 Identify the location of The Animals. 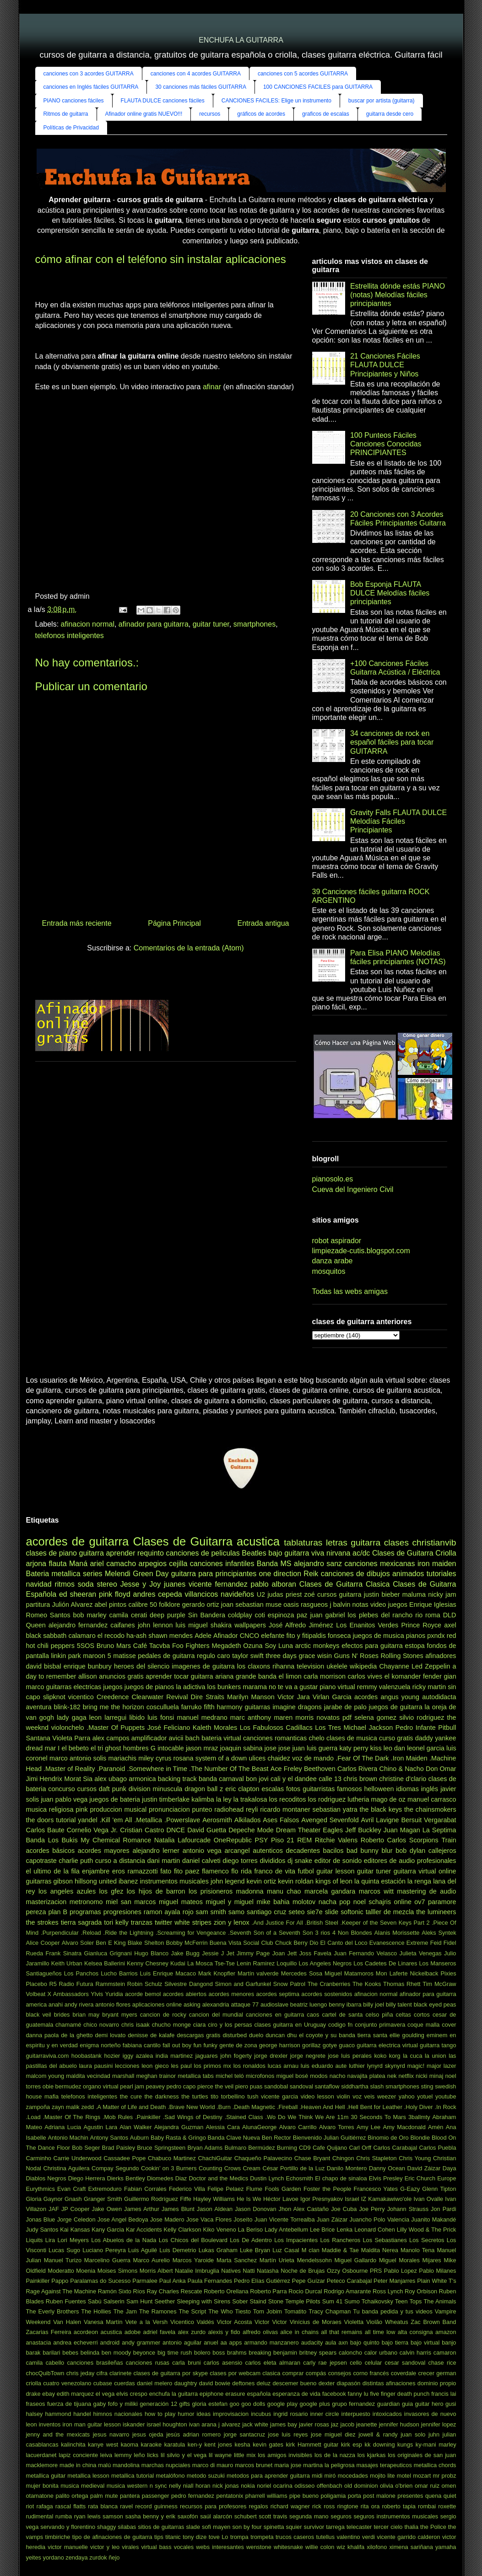
(440, 2301).